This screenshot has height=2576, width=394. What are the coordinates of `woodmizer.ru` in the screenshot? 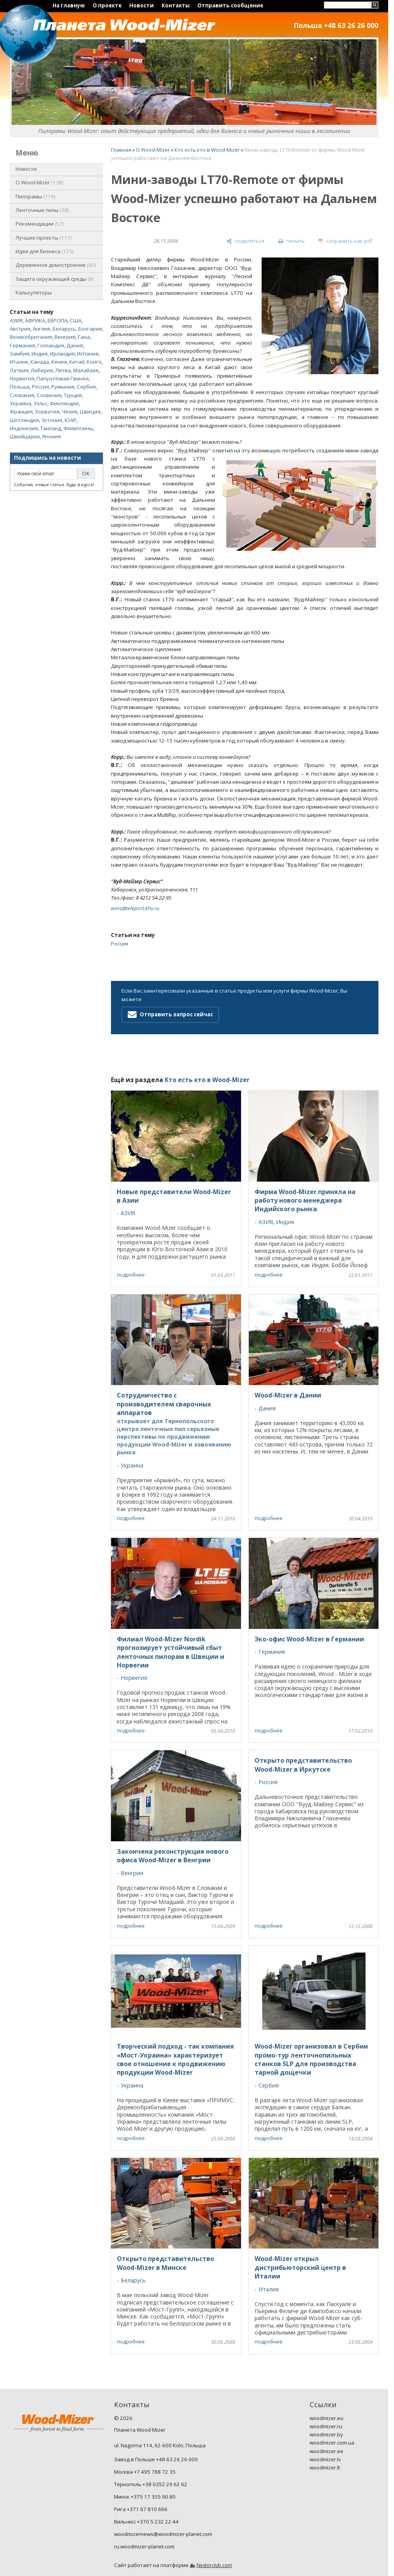 It's located at (326, 2426).